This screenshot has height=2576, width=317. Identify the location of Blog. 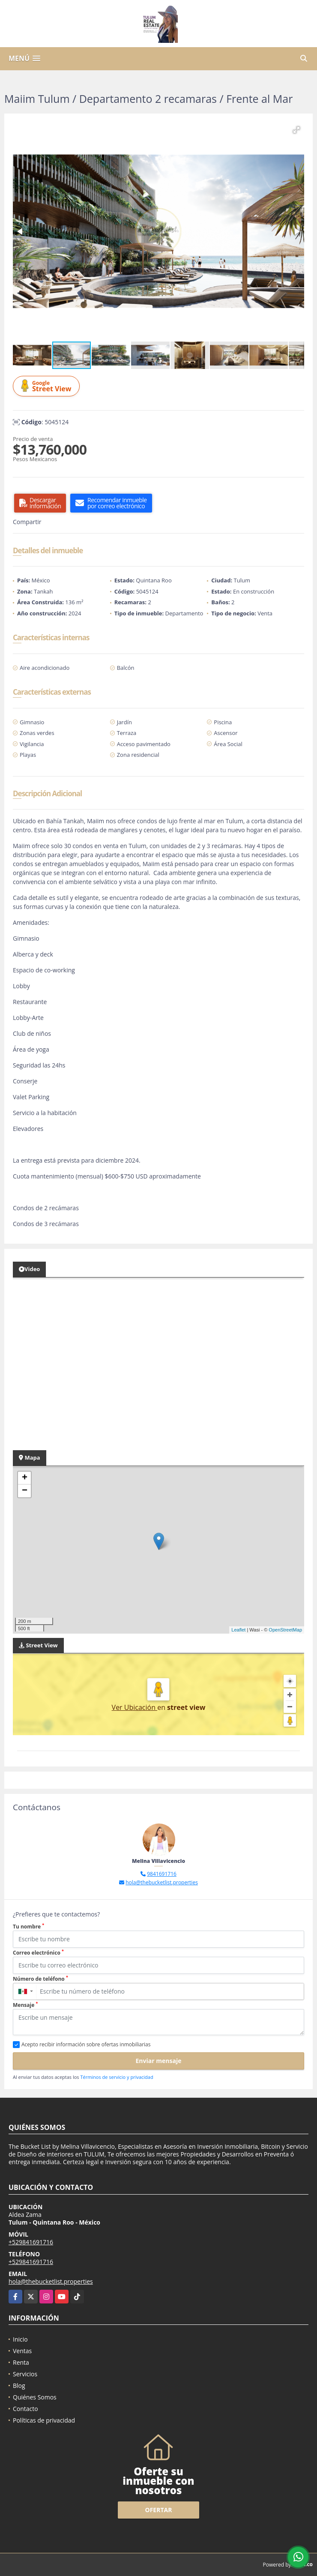
(19, 2385).